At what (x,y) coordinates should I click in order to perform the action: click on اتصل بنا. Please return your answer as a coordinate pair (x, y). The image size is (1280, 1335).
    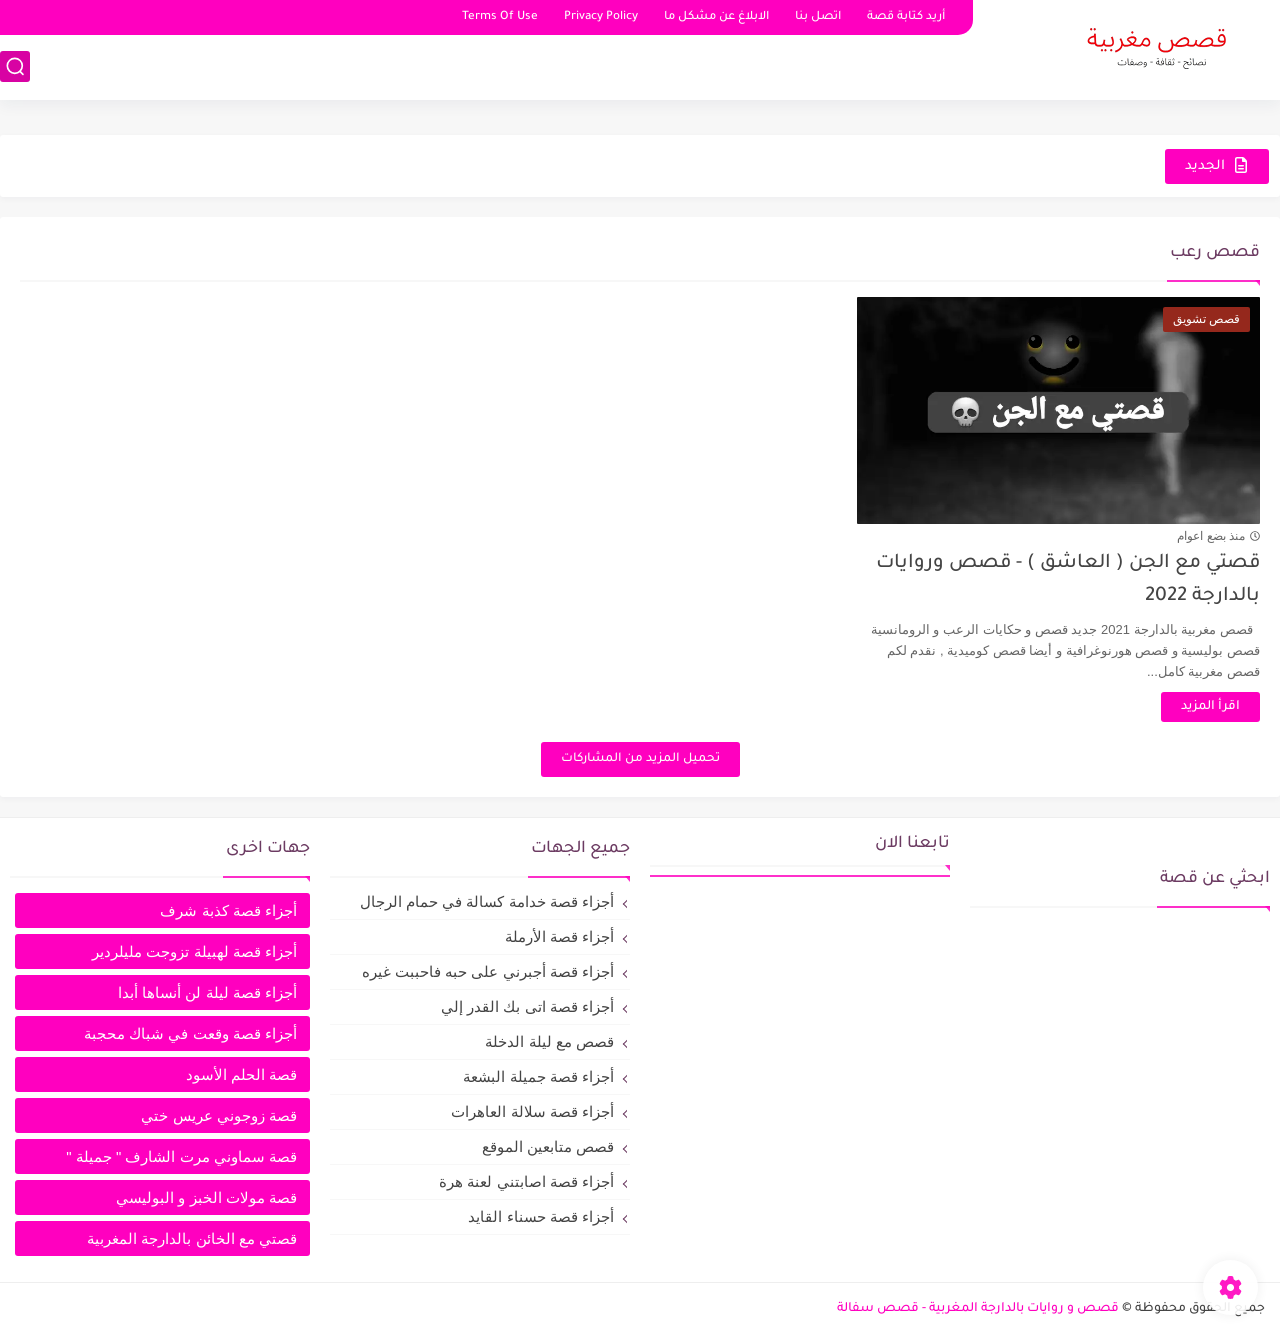
    Looking at the image, I should click on (818, 17).